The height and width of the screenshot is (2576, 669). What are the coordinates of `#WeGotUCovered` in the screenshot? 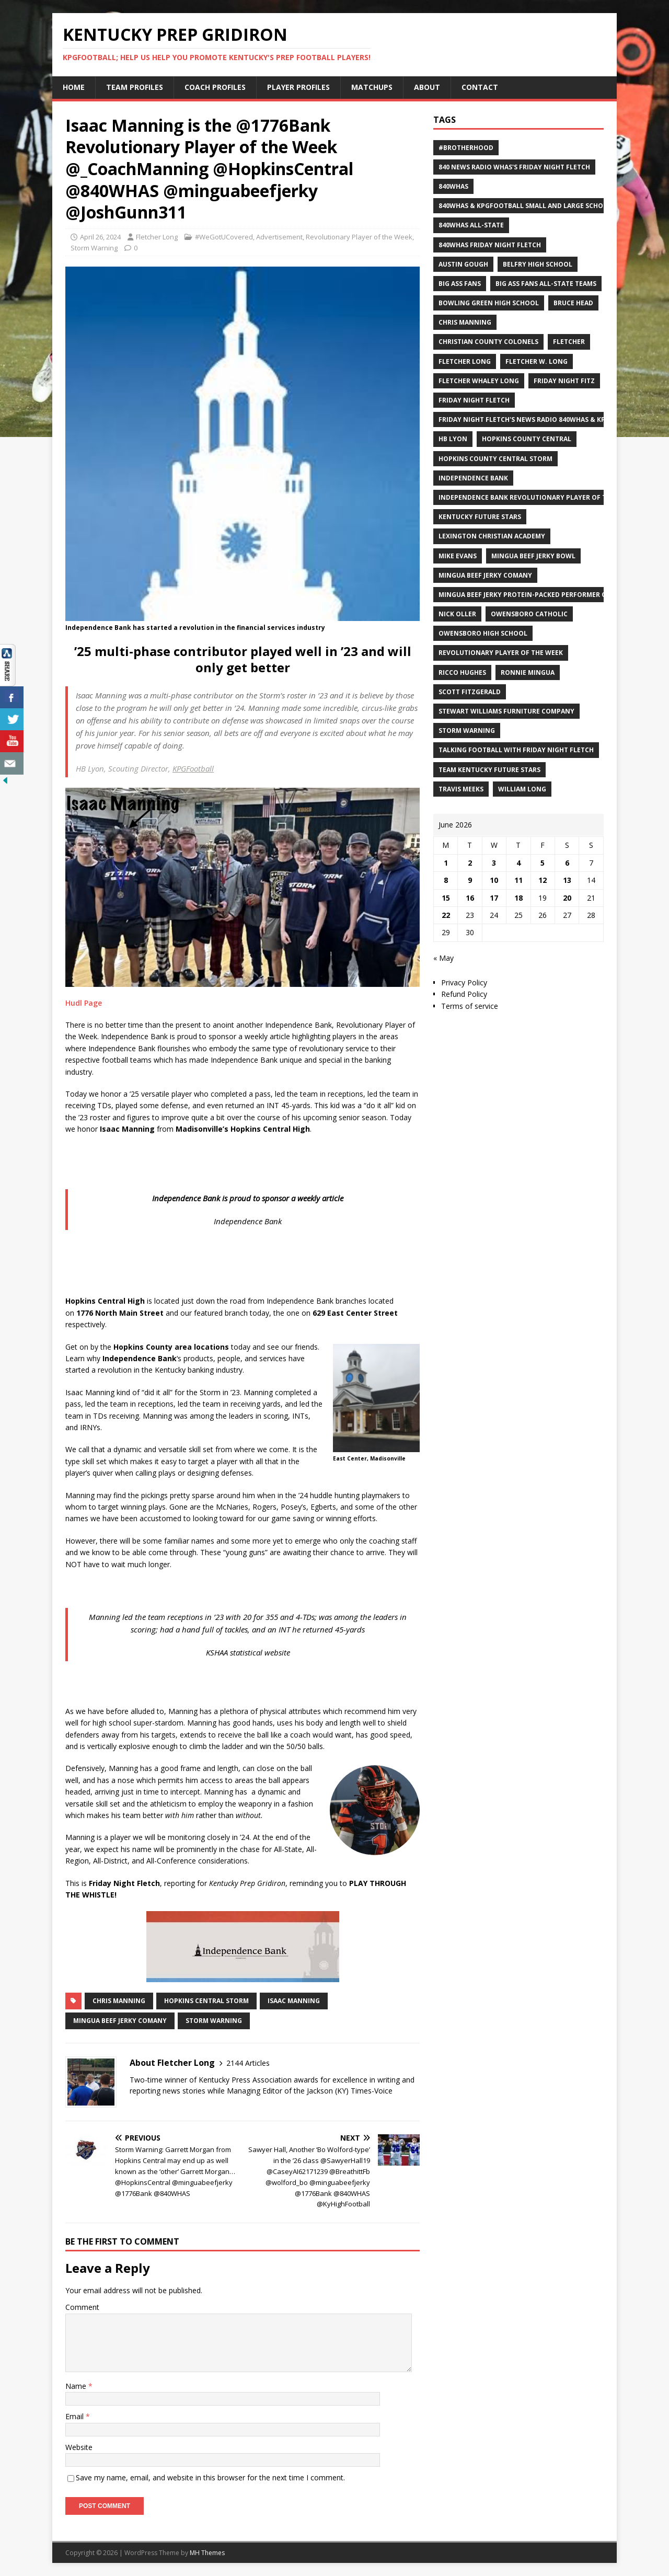 It's located at (224, 237).